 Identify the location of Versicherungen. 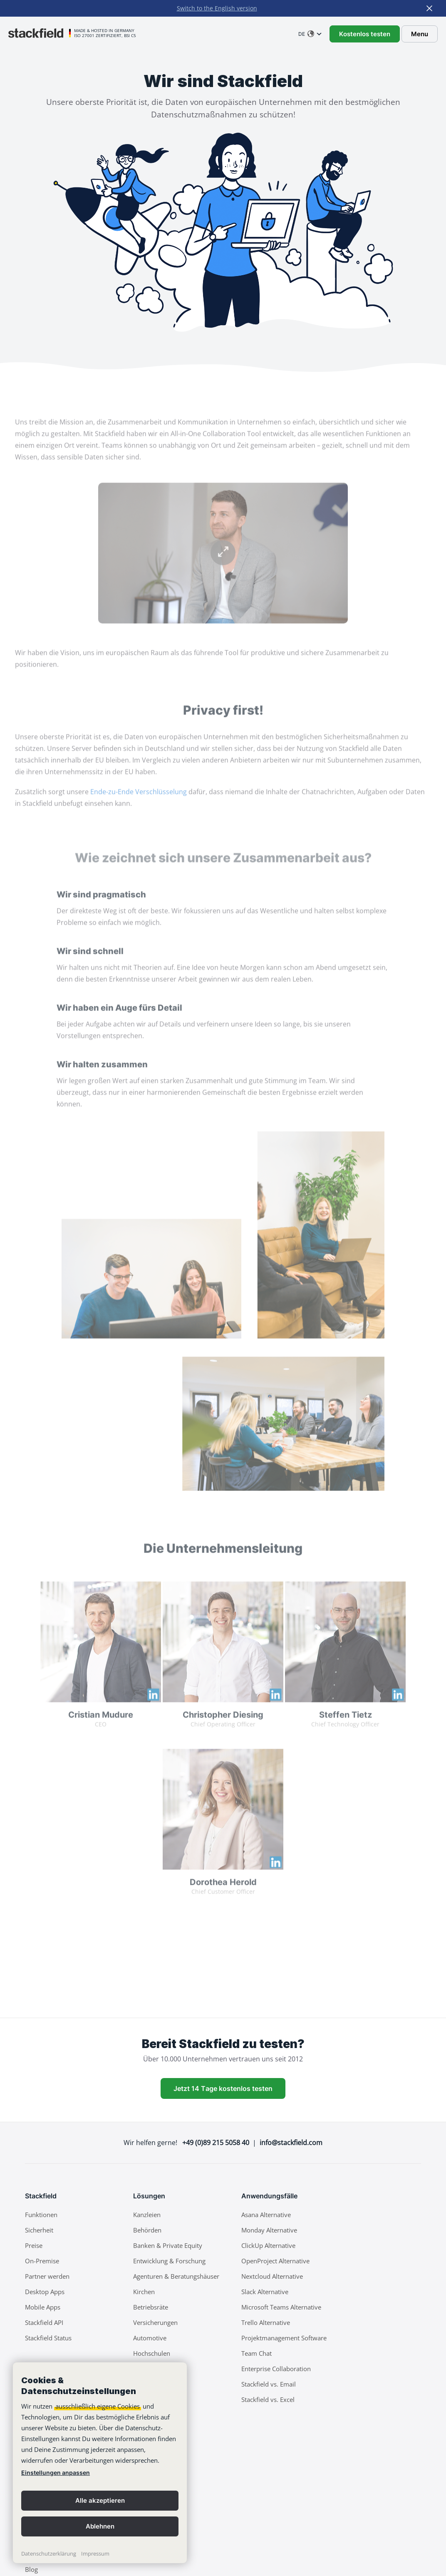
(155, 2322).